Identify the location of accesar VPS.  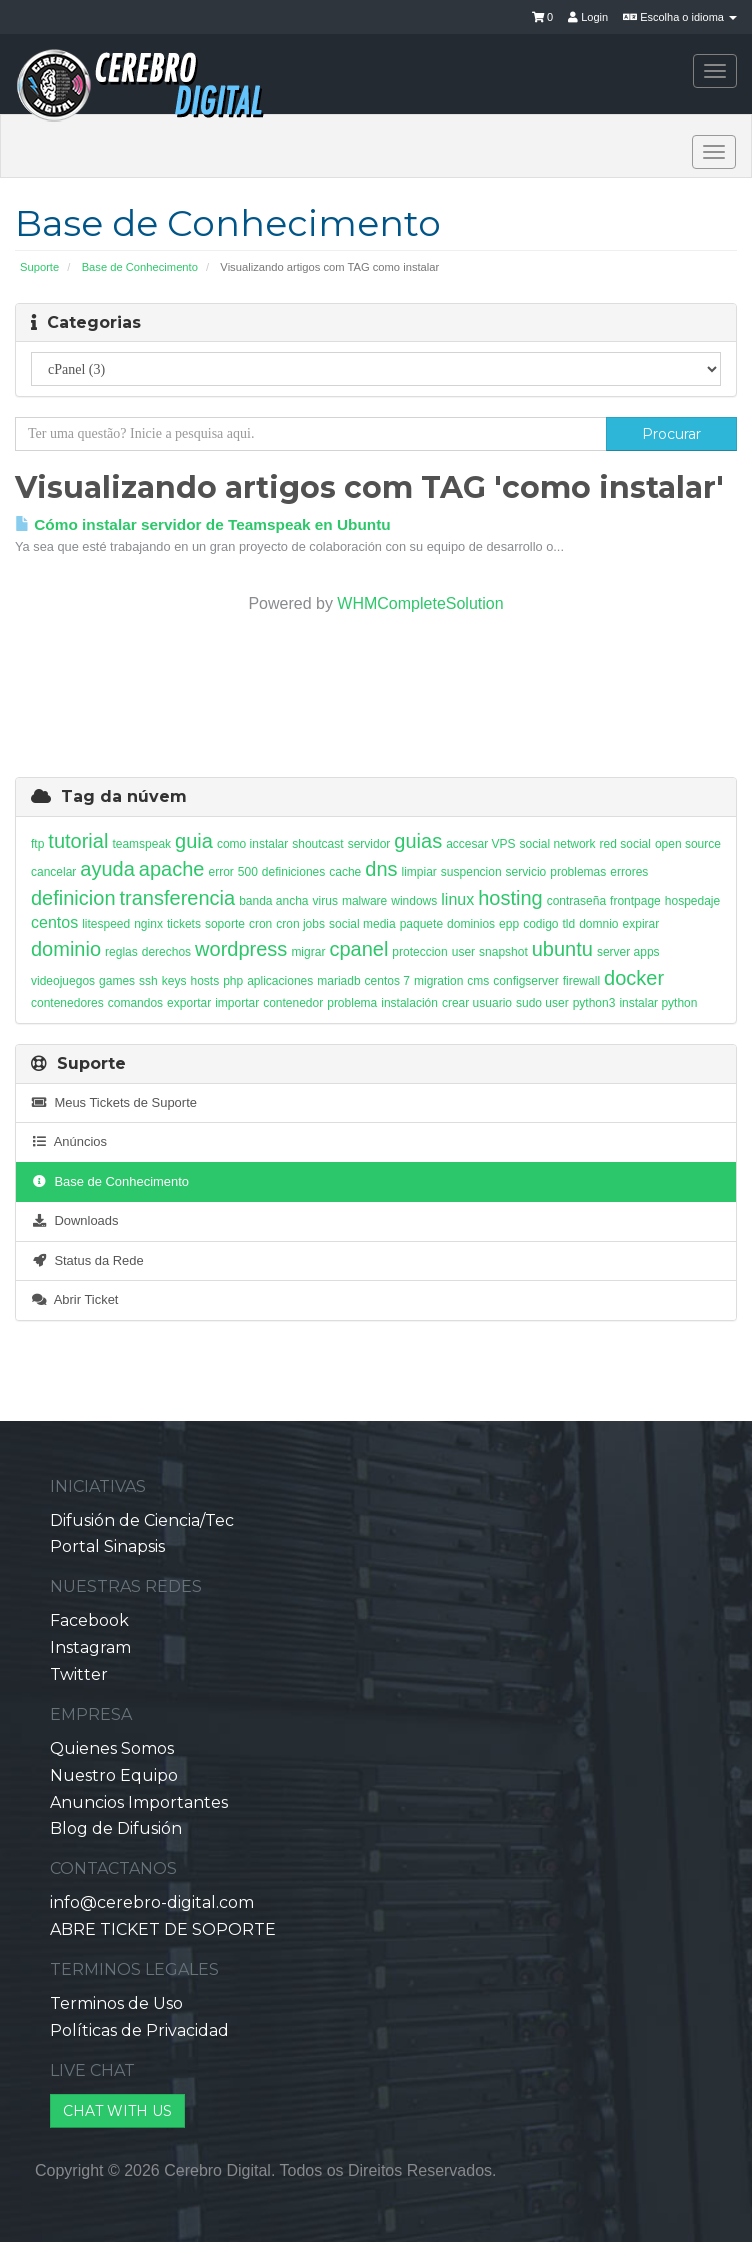
(480, 844).